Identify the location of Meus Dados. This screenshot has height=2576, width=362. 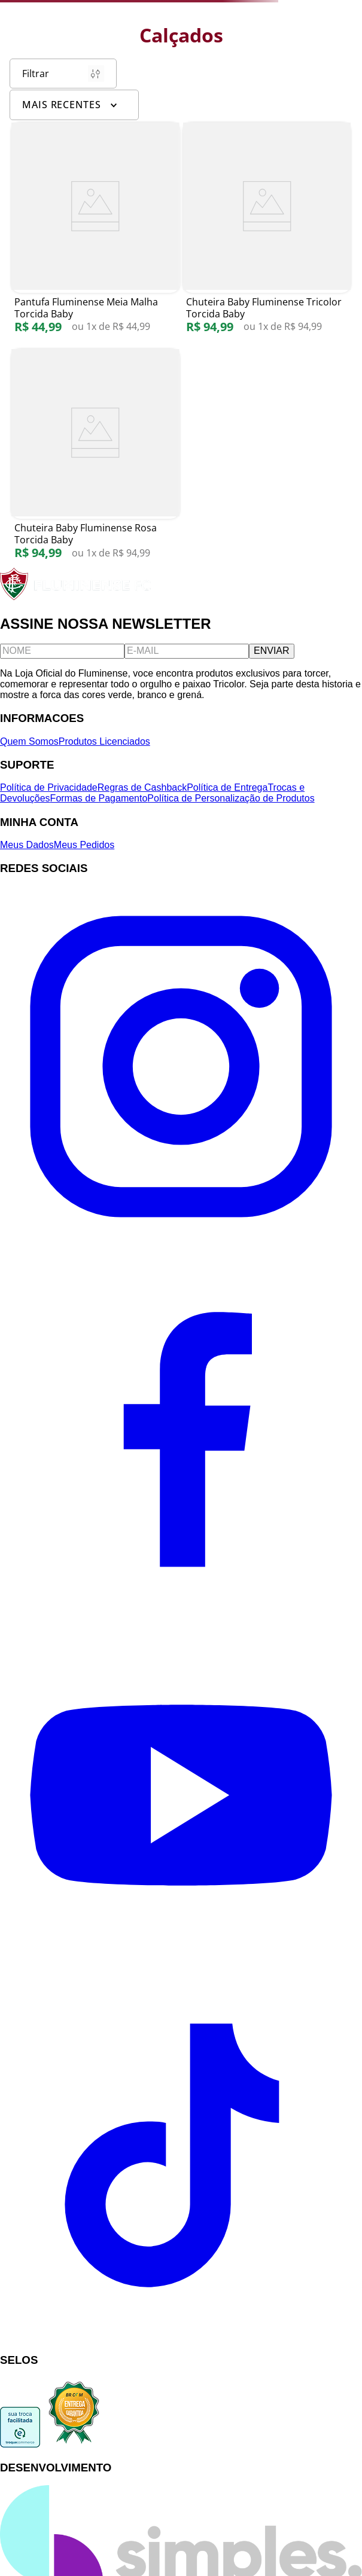
(27, 845).